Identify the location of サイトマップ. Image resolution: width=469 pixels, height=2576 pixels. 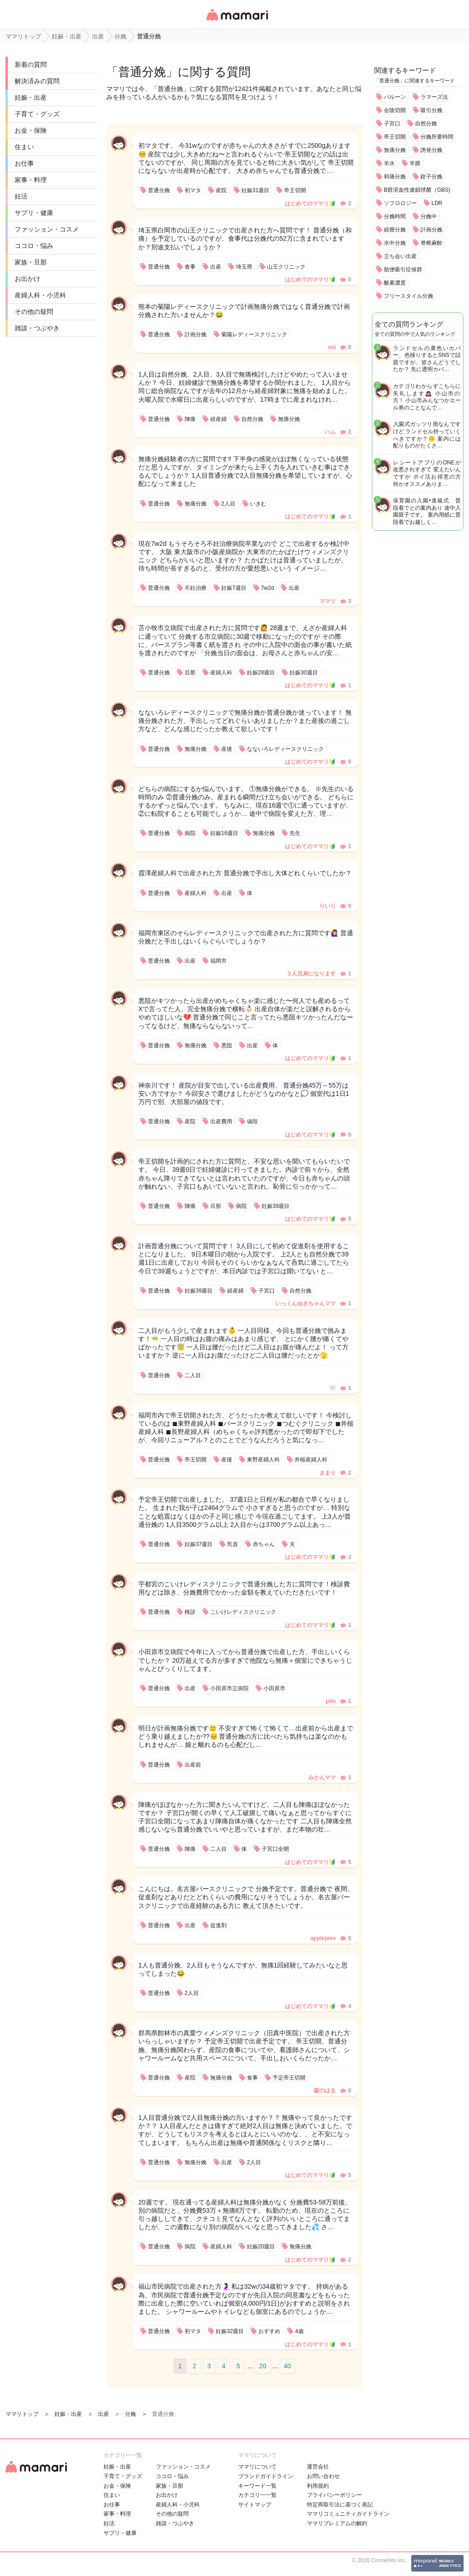
(254, 2504).